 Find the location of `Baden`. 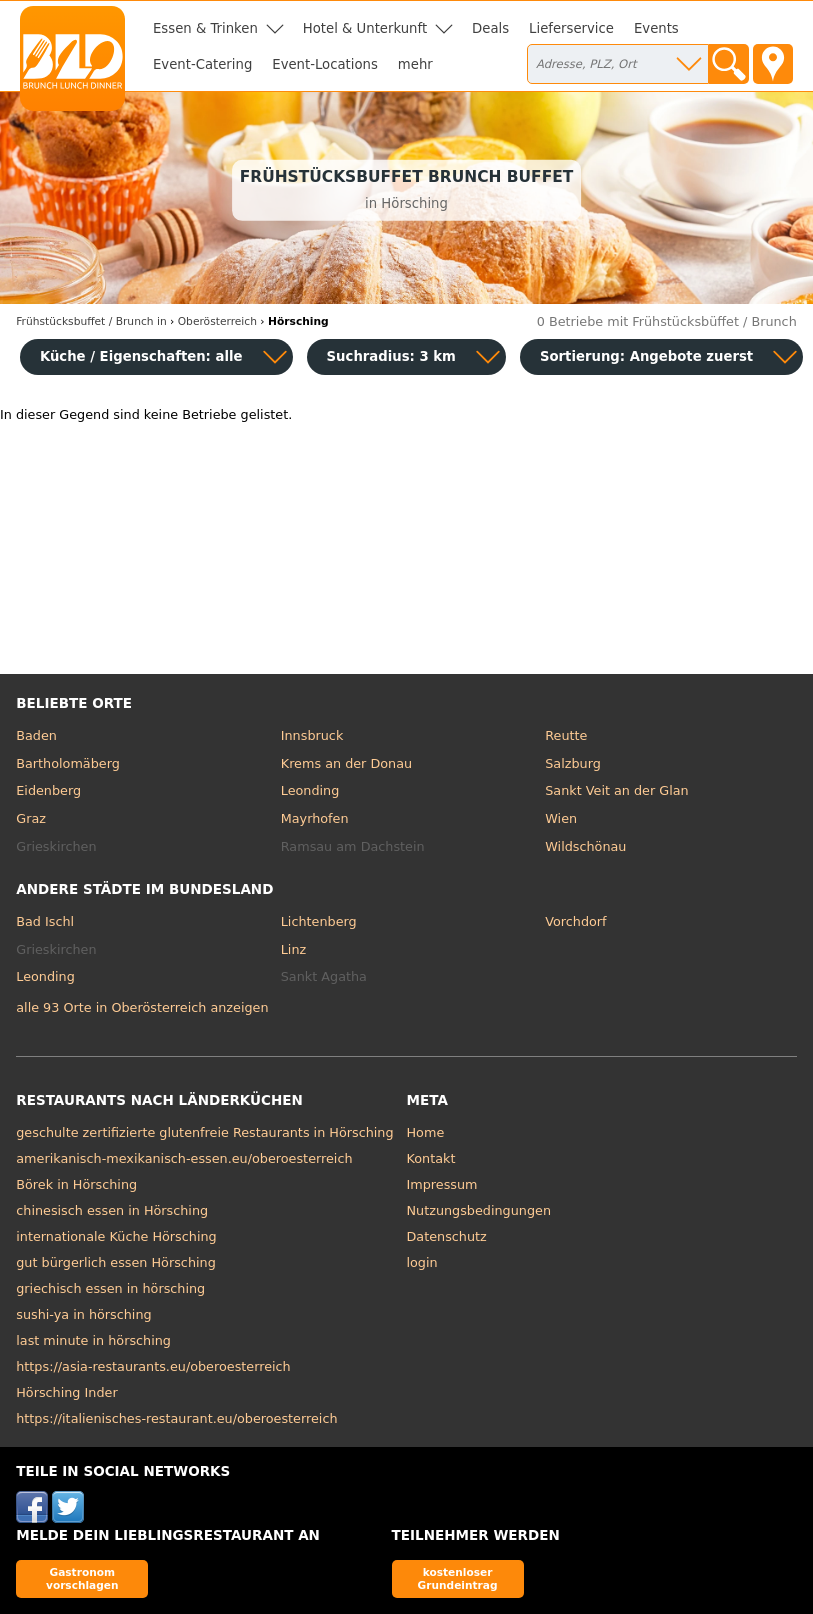

Baden is located at coordinates (36, 735).